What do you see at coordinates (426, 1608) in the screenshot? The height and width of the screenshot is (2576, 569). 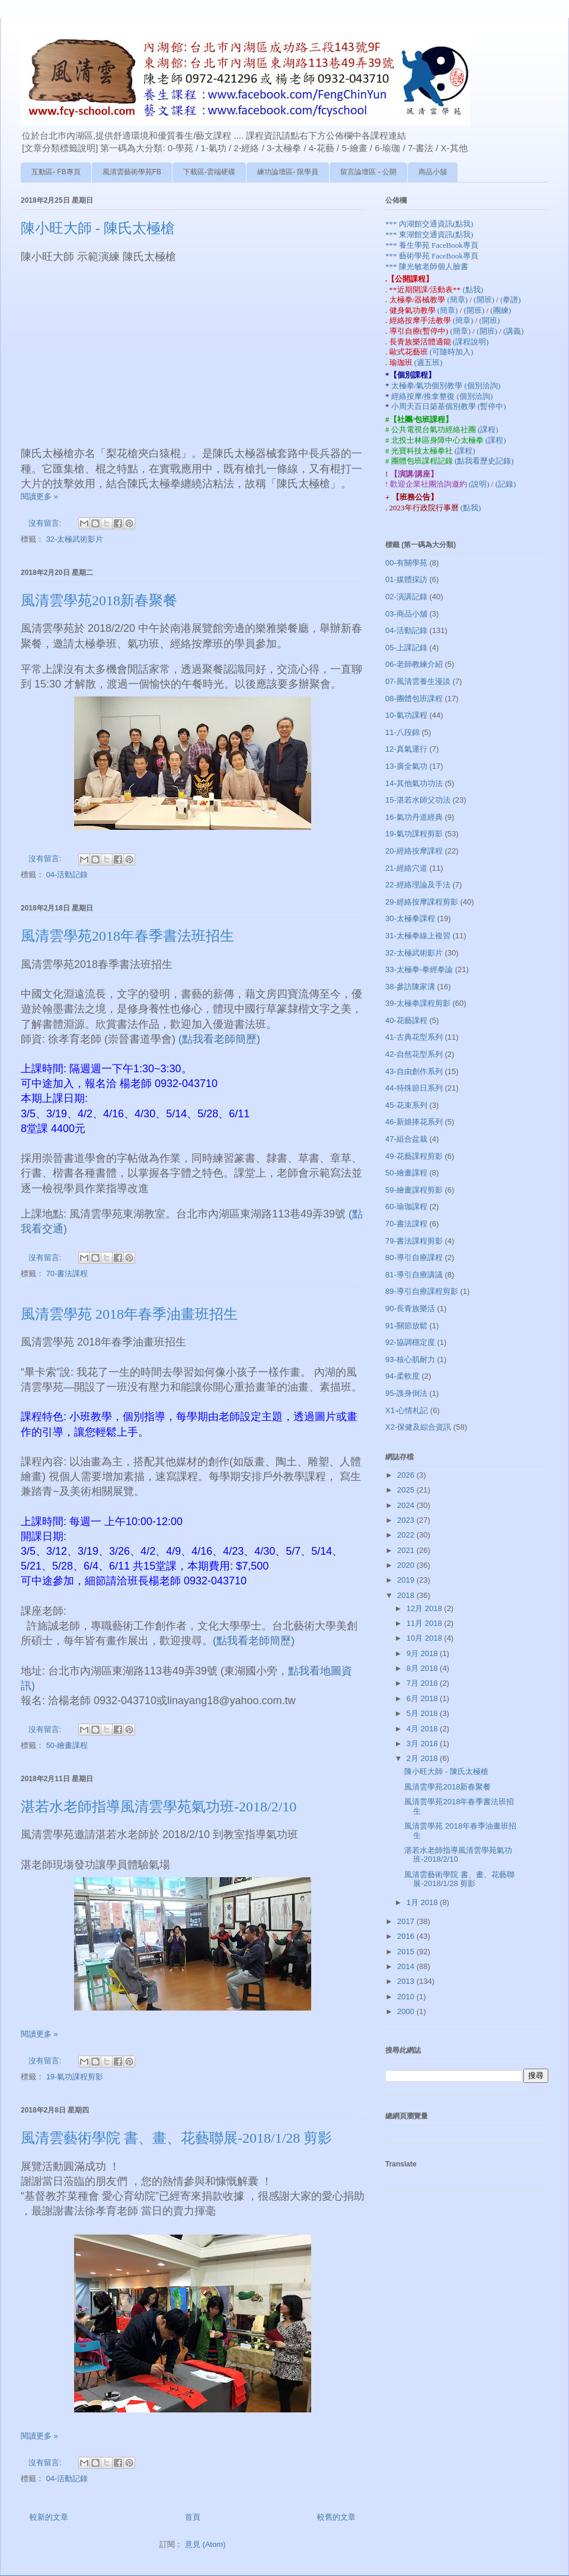 I see `12月 2018` at bounding box center [426, 1608].